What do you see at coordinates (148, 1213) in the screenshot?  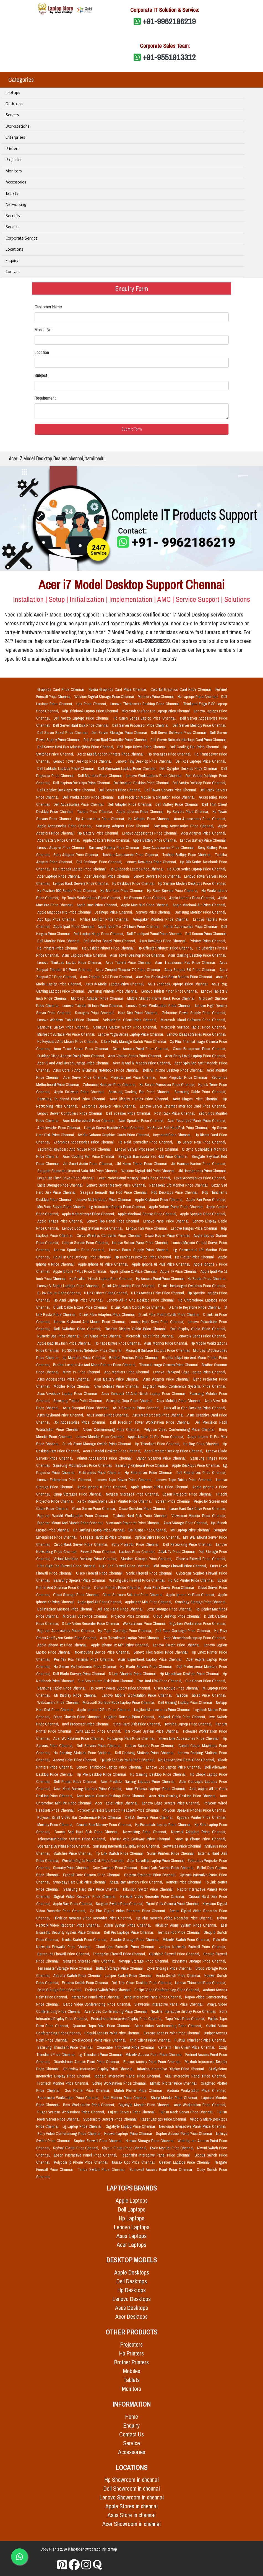 I see `Apple Macbook Screws Price Chennai,` at bounding box center [148, 1213].